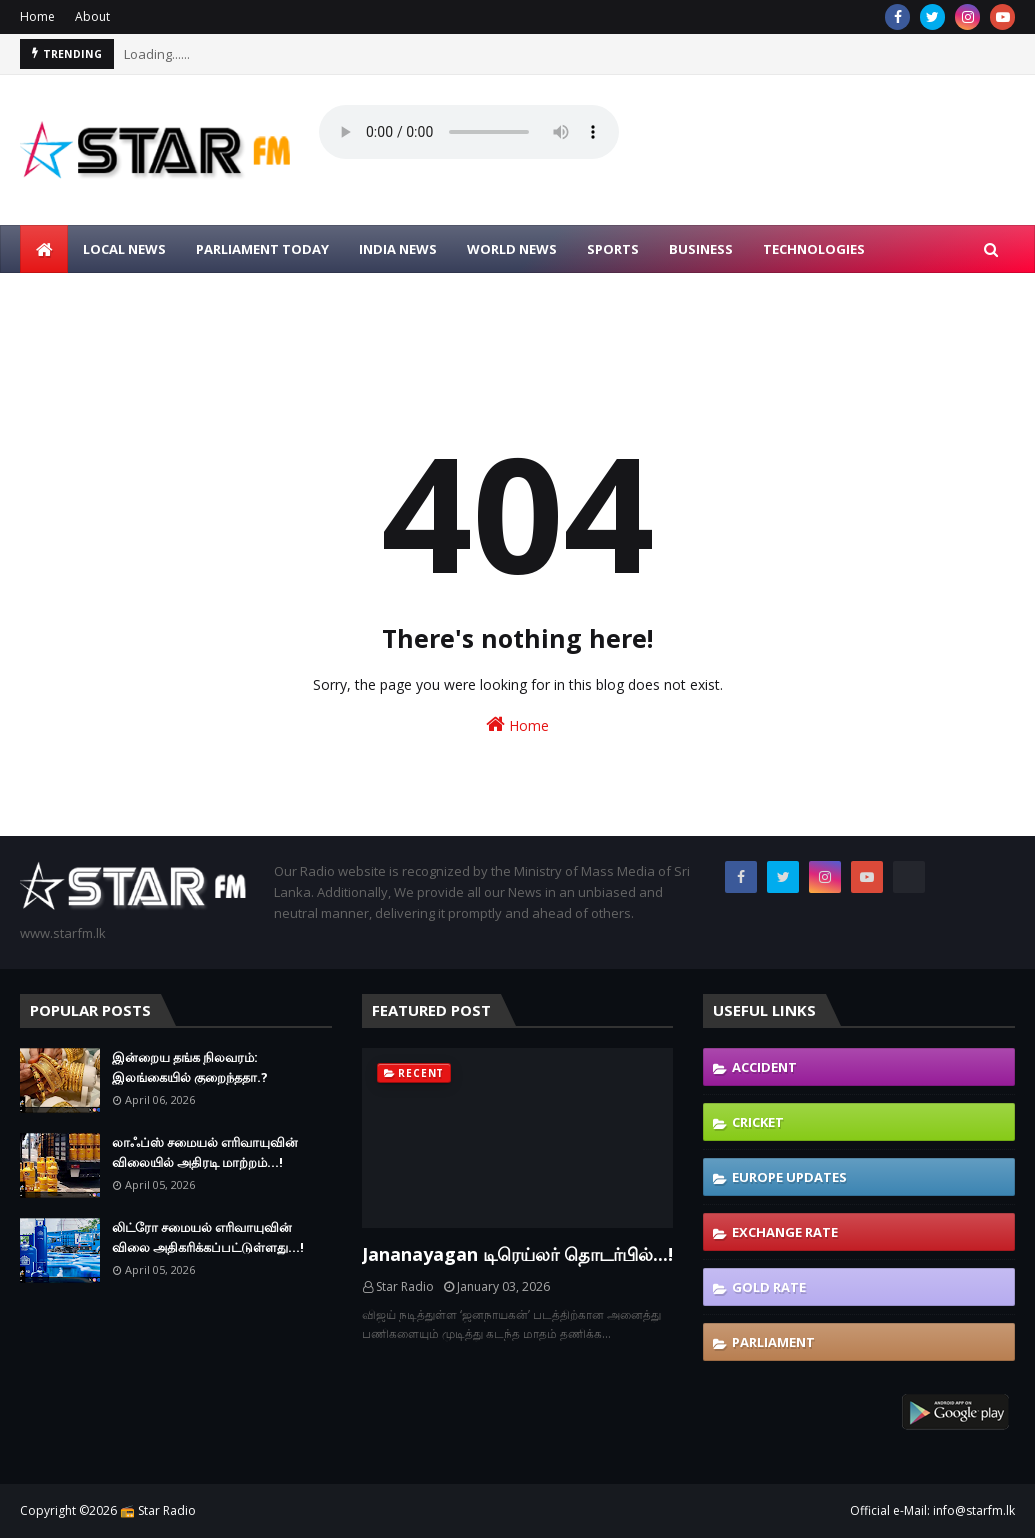 Image resolution: width=1035 pixels, height=1538 pixels. What do you see at coordinates (814, 249) in the screenshot?
I see `TECHNOLOGIES [menuitem]` at bounding box center [814, 249].